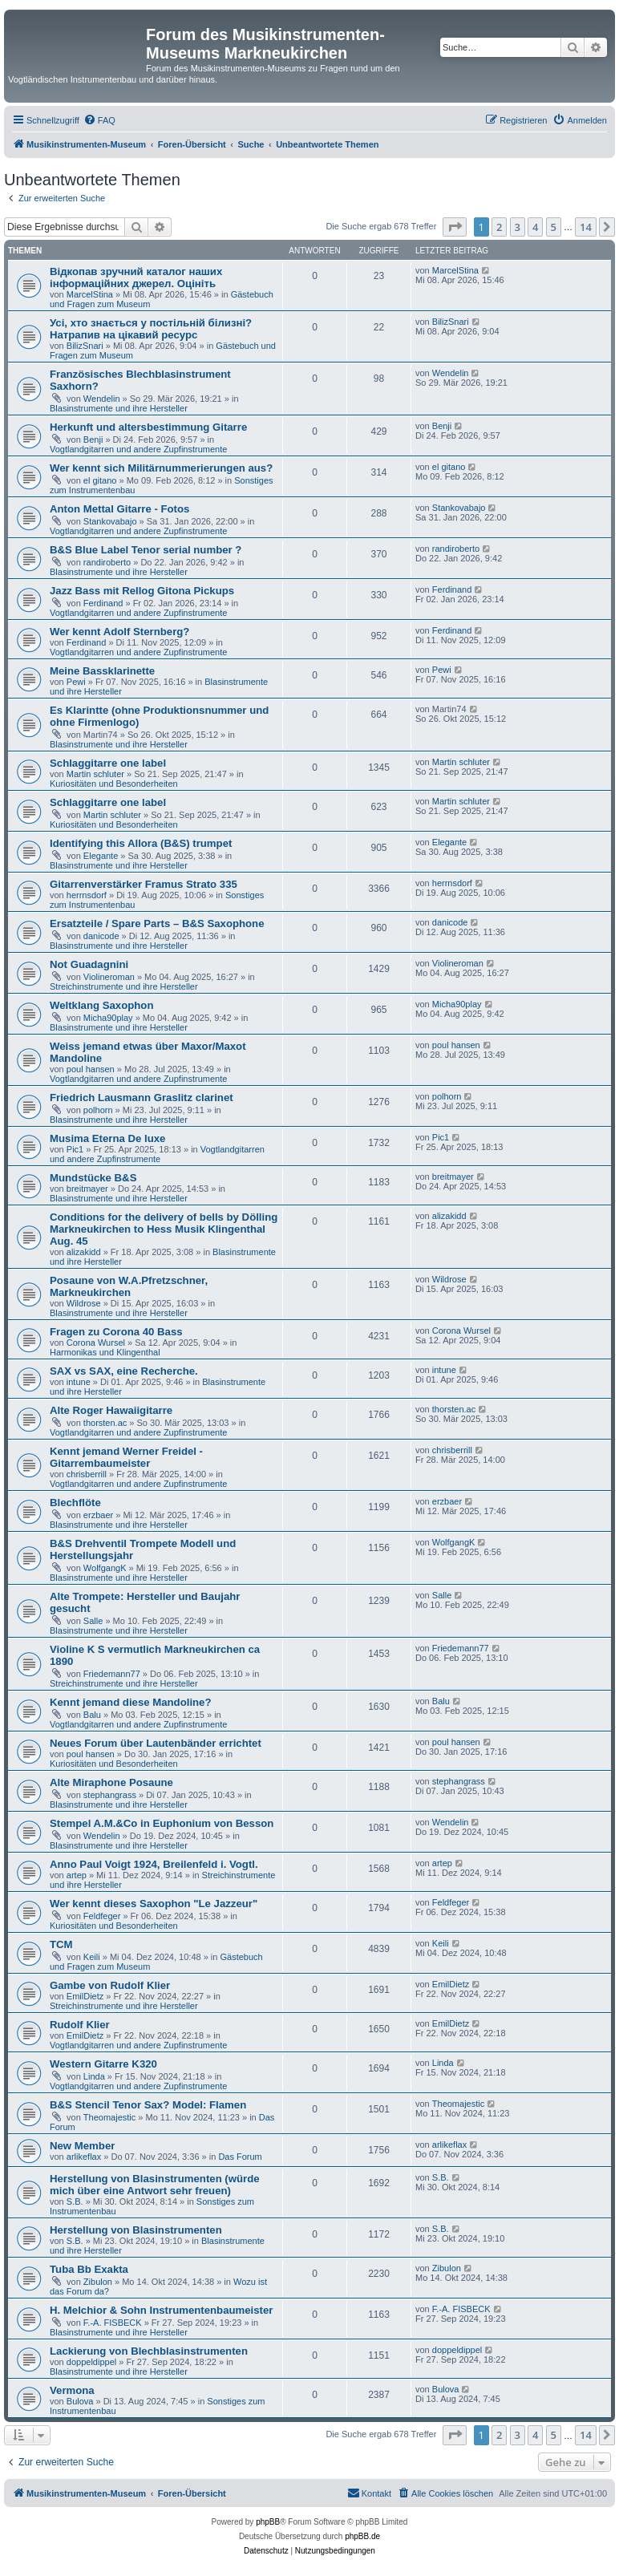 This screenshot has width=619, height=2576. I want to click on Meine Bassklarinette, so click(102, 671).